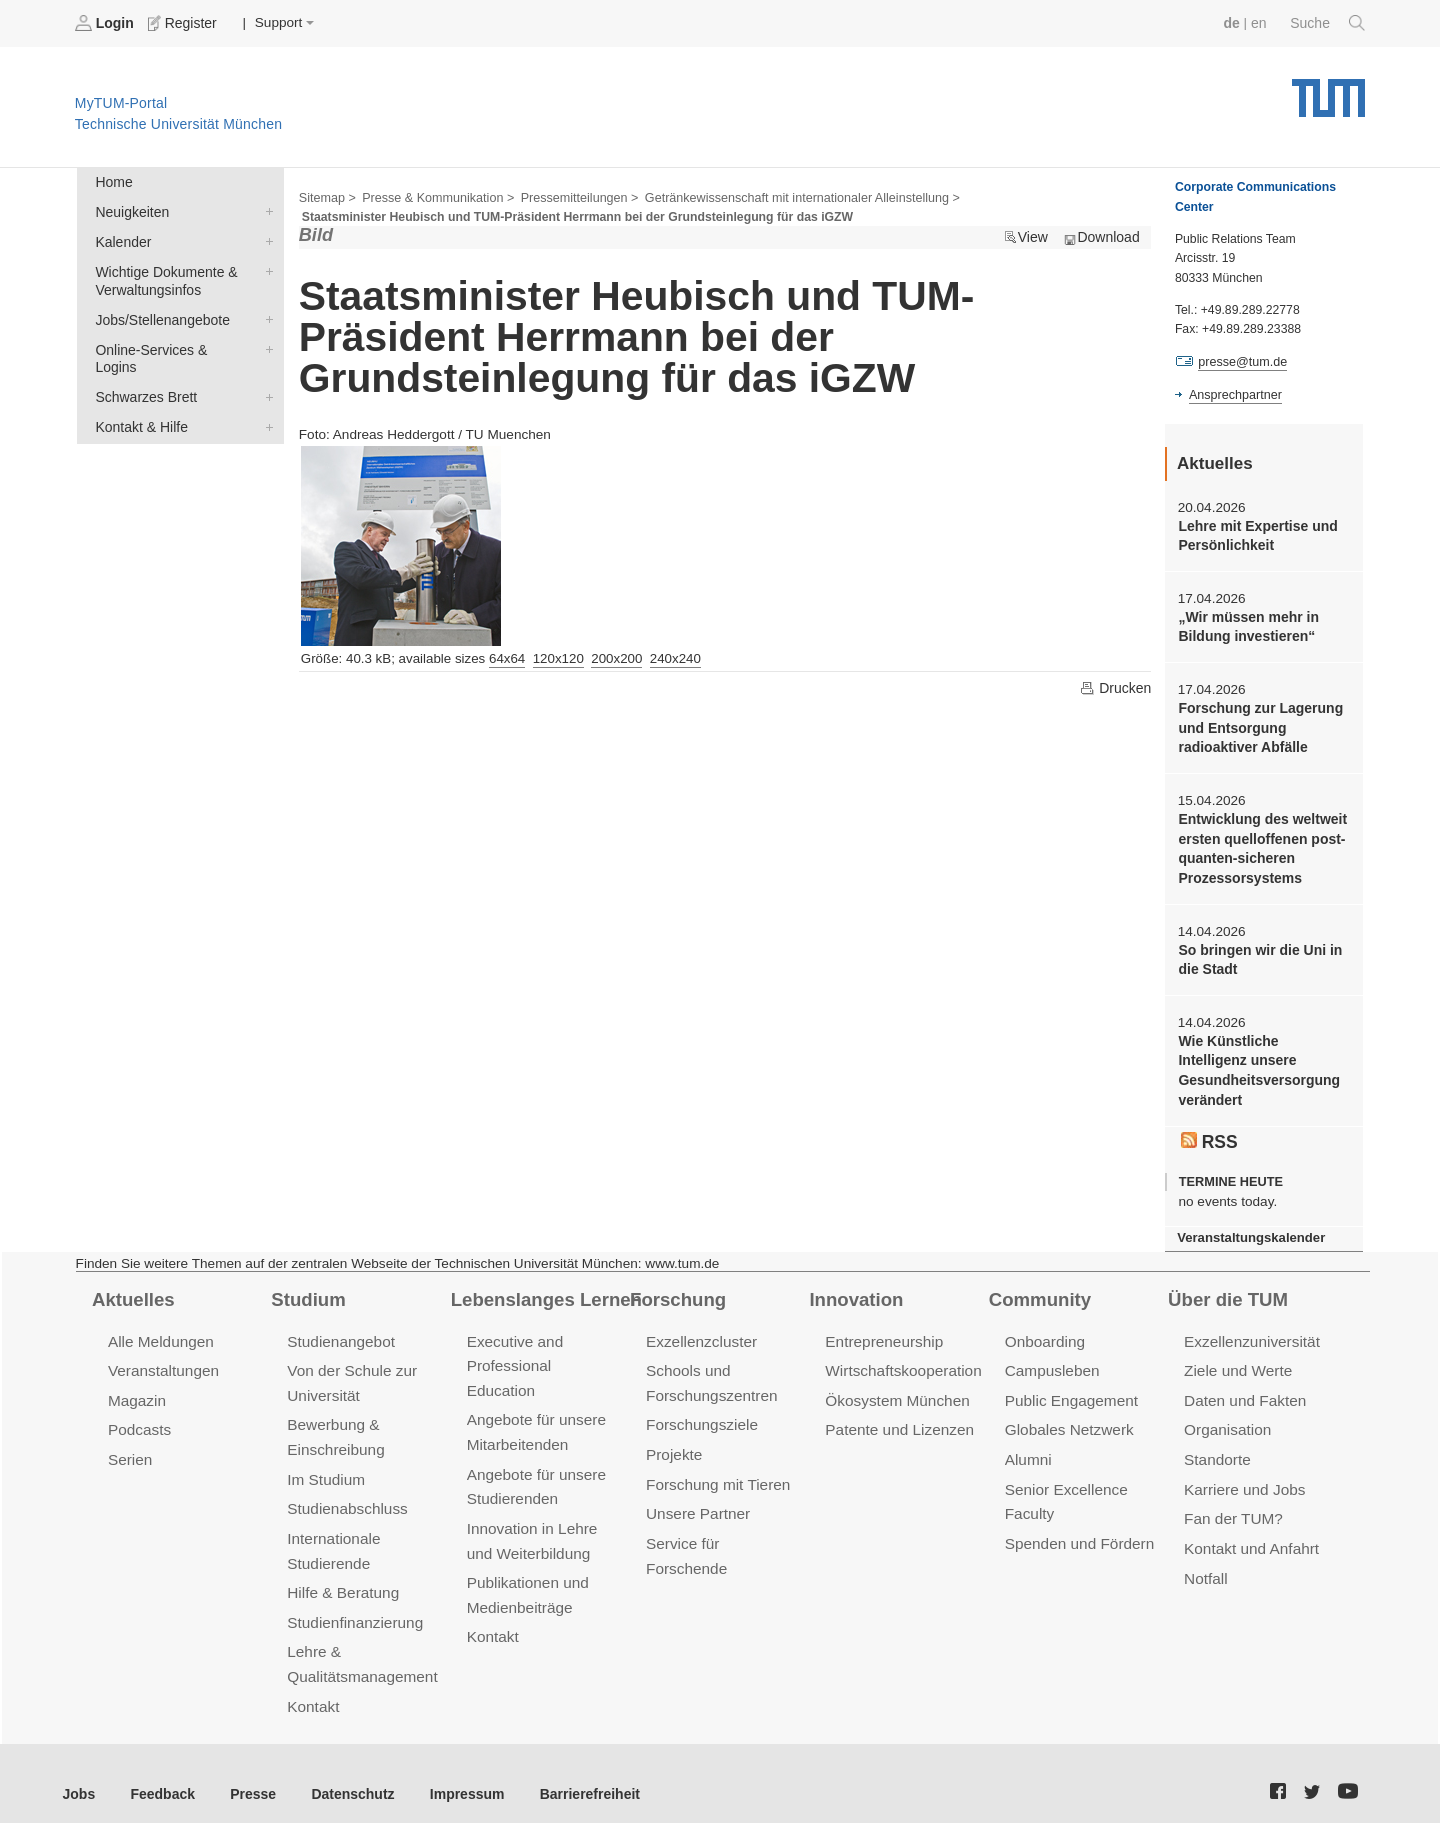 The width and height of the screenshot is (1440, 1823). What do you see at coordinates (132, 1287) in the screenshot?
I see `Aktuelles` at bounding box center [132, 1287].